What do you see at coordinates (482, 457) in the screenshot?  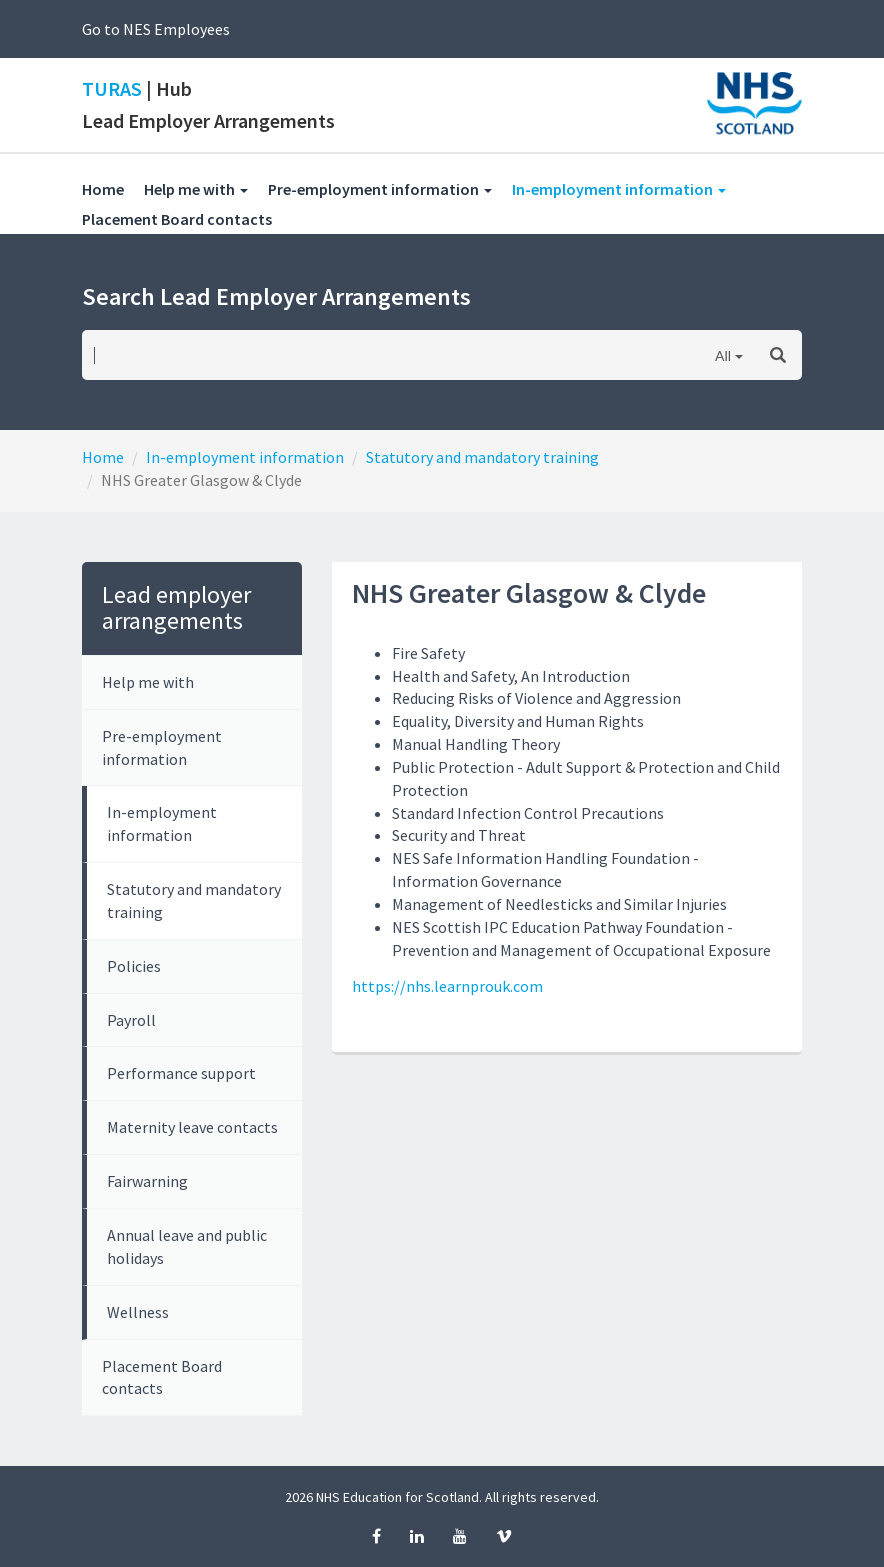 I see `Statutory and mandatory training` at bounding box center [482, 457].